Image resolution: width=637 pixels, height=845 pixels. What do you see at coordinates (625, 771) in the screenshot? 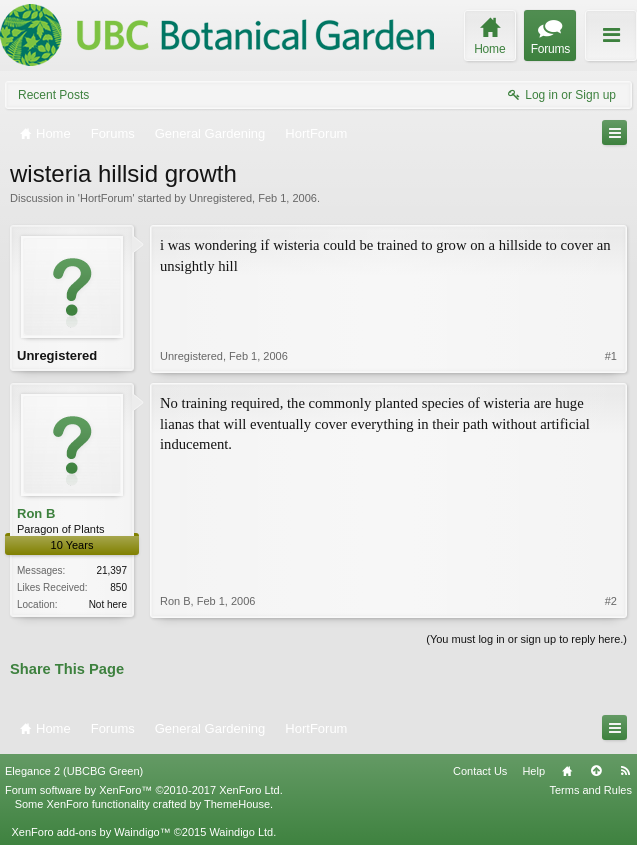
I see `RSS` at bounding box center [625, 771].